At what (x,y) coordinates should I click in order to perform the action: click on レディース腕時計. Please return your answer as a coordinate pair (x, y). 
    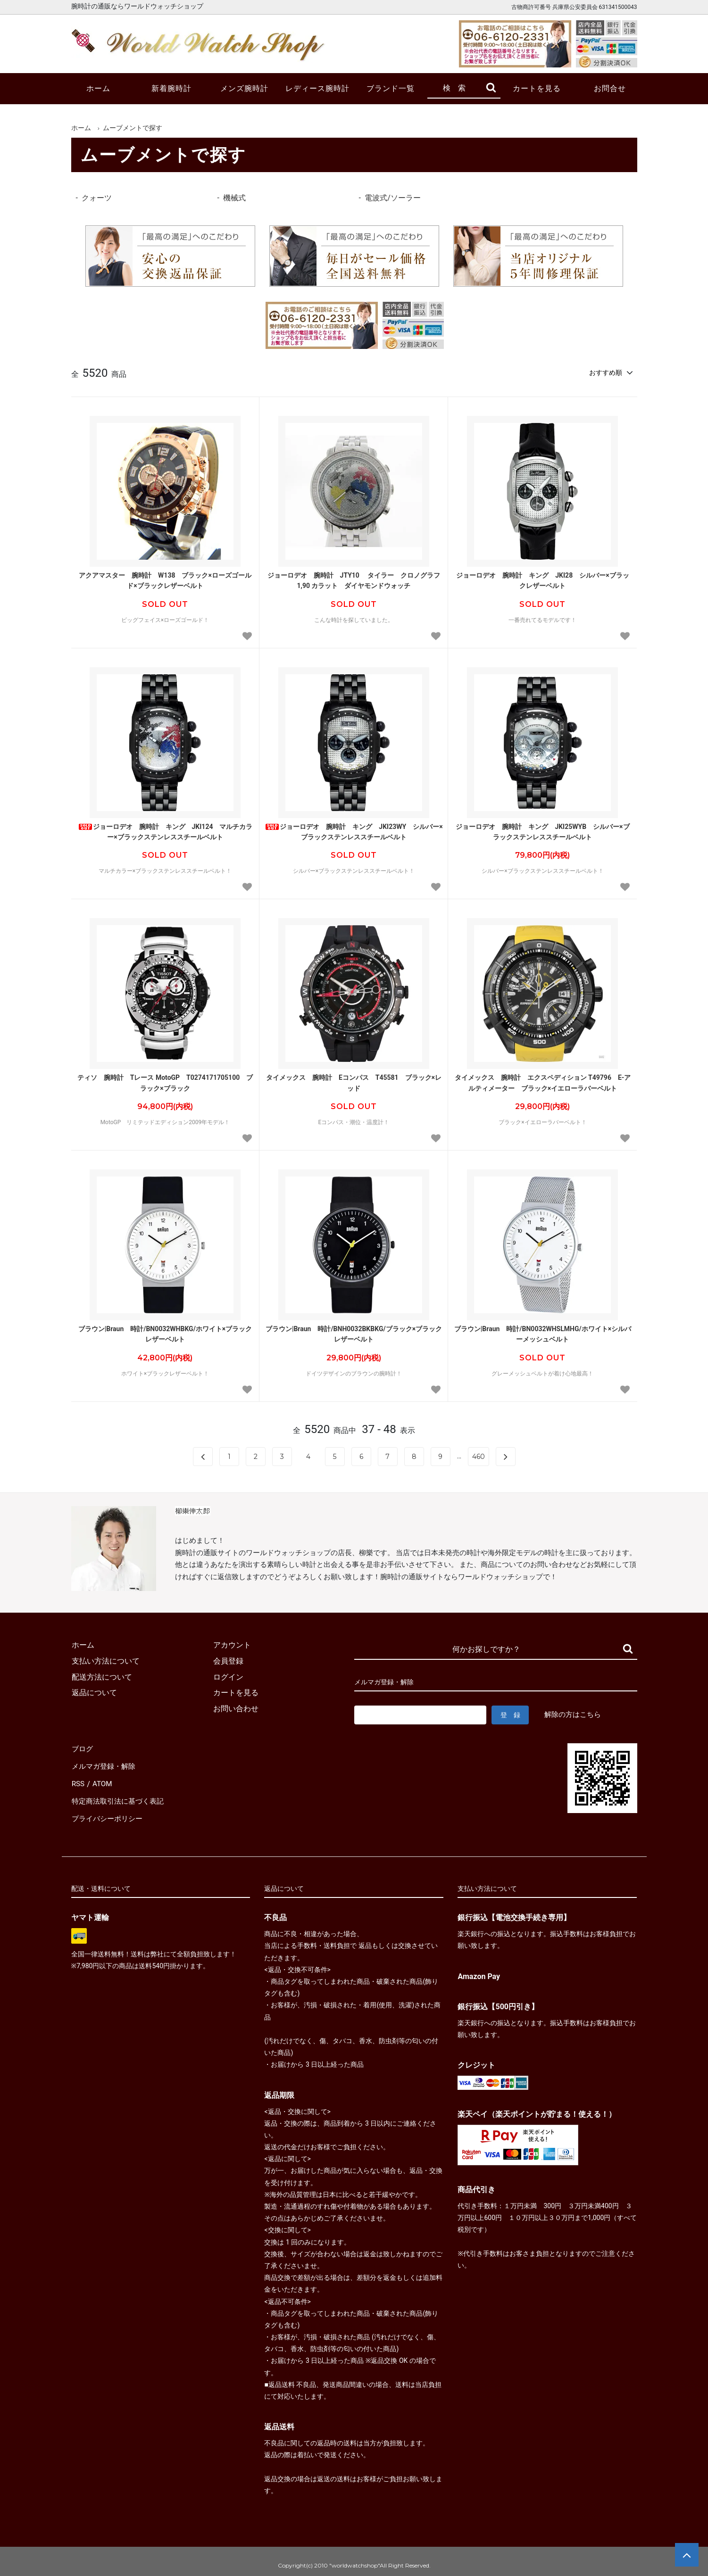
    Looking at the image, I should click on (317, 88).